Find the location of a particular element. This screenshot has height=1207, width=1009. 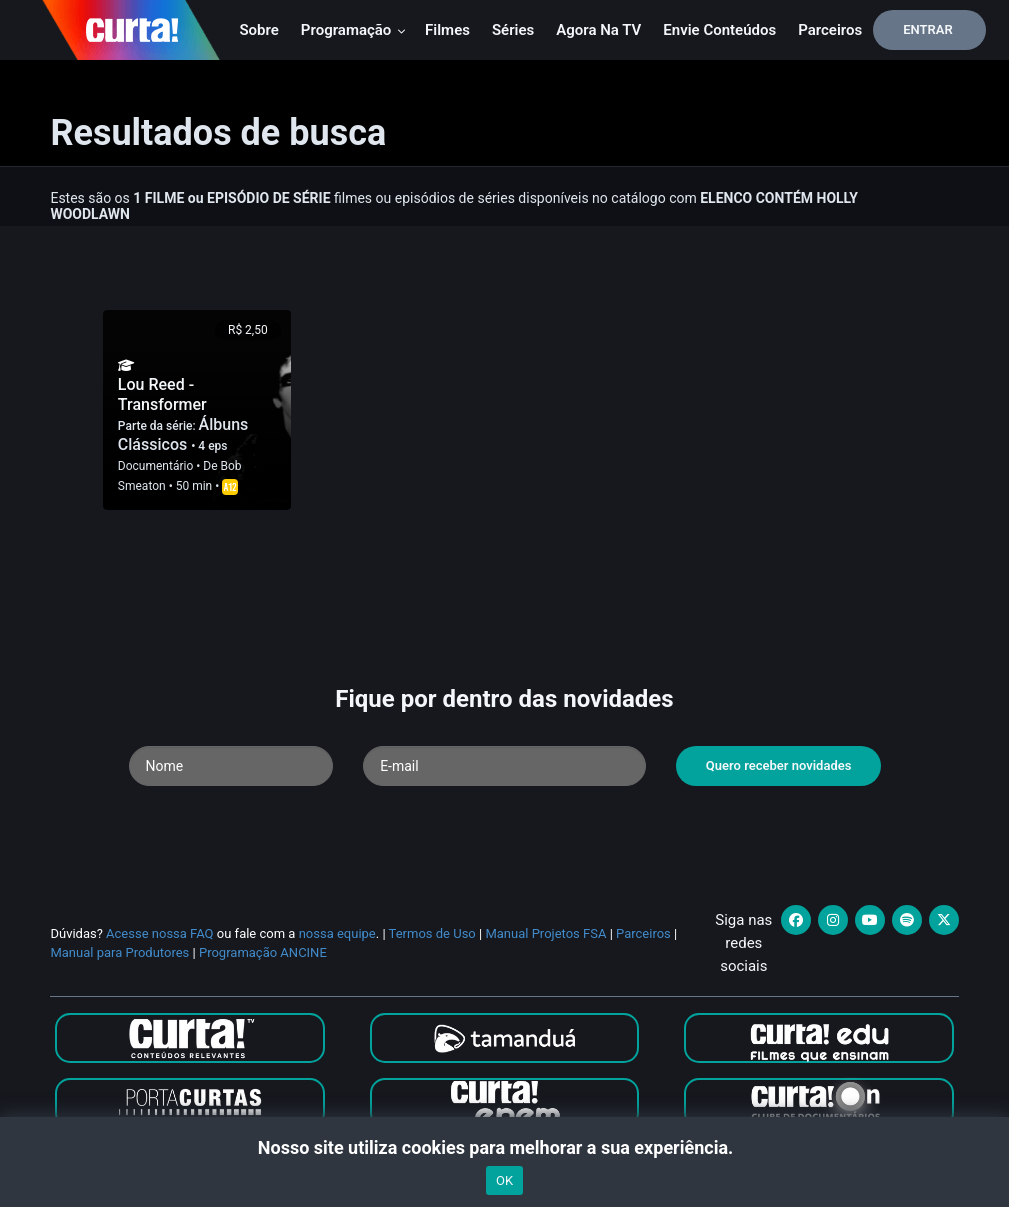

Nosso site utiliza cookies para melhorar a sua experiência. is located at coordinates (504, 1147).